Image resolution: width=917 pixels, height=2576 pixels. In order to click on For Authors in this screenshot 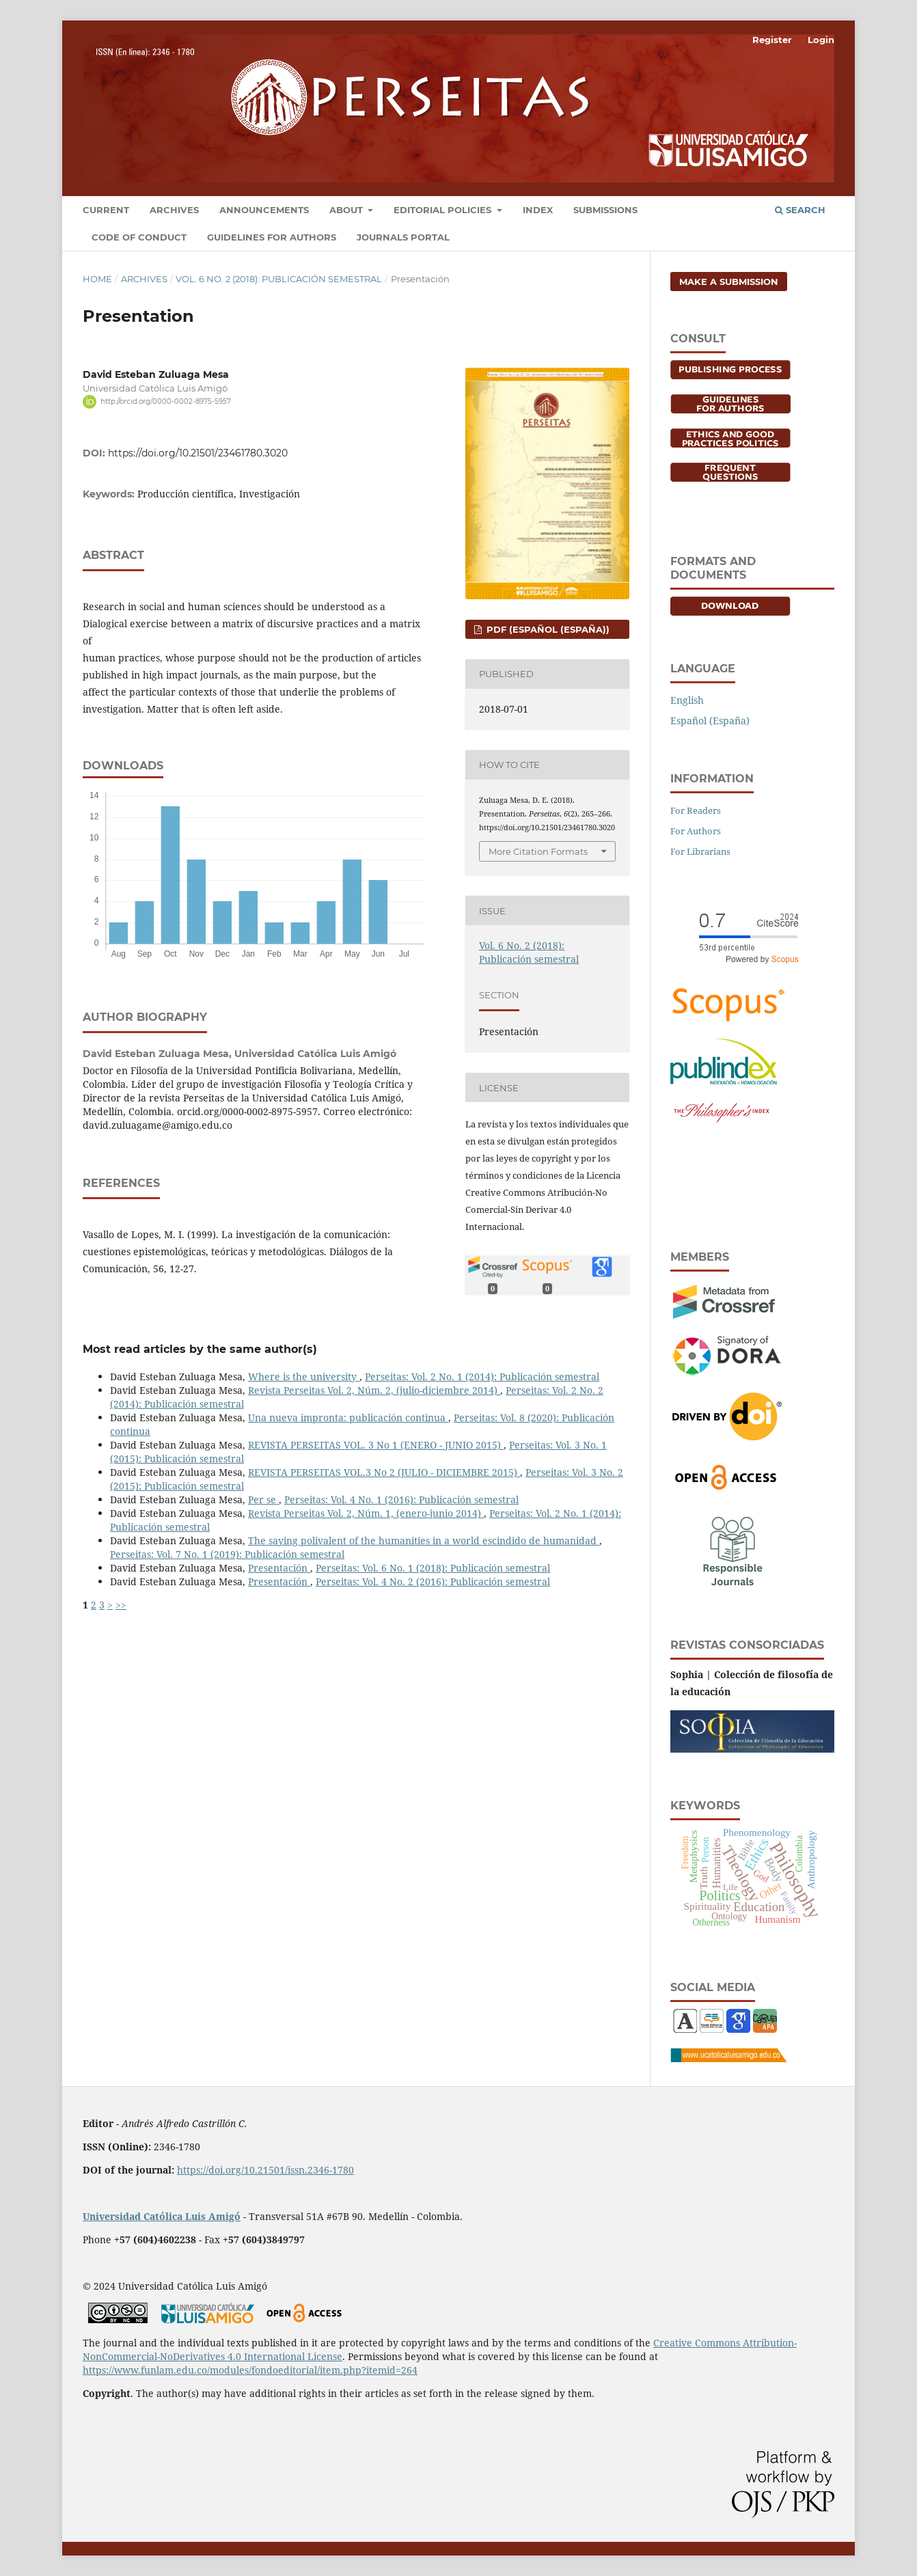, I will do `click(695, 831)`.